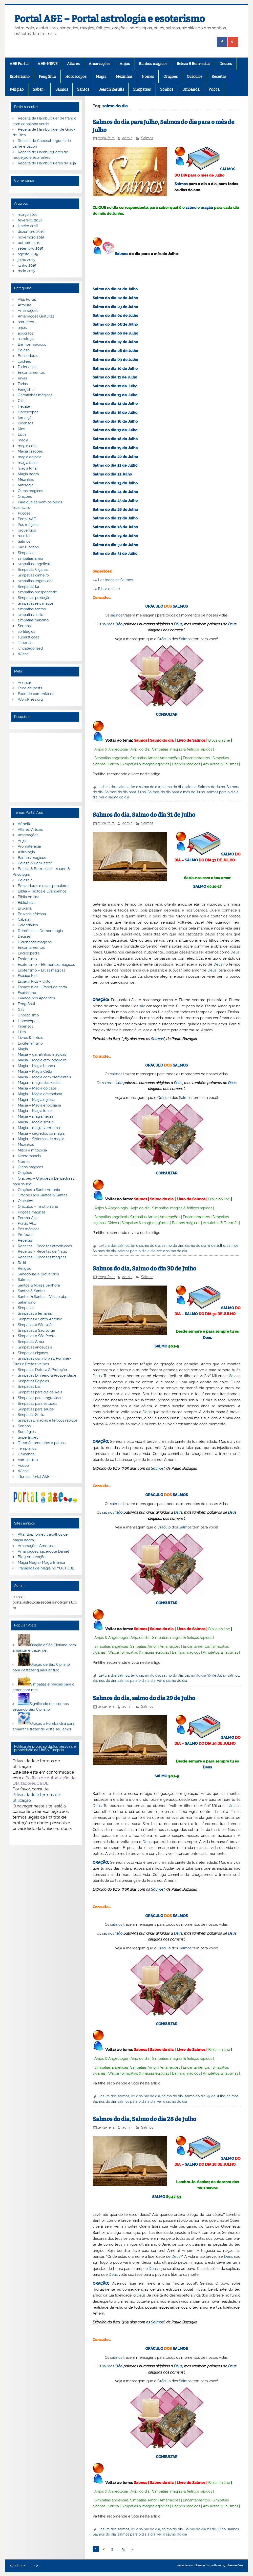 This screenshot has width=253, height=2576. I want to click on Salmo do dia 15 de Julho, so click(115, 412).